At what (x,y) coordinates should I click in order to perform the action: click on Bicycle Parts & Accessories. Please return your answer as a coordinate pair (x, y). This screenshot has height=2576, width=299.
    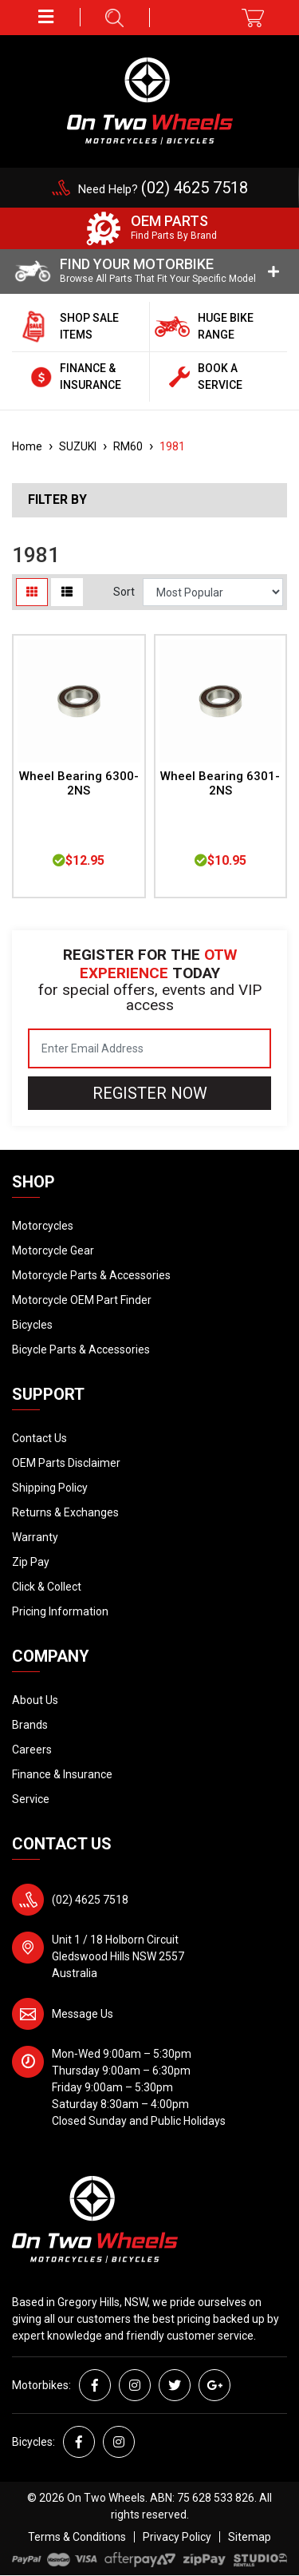
    Looking at the image, I should click on (81, 1349).